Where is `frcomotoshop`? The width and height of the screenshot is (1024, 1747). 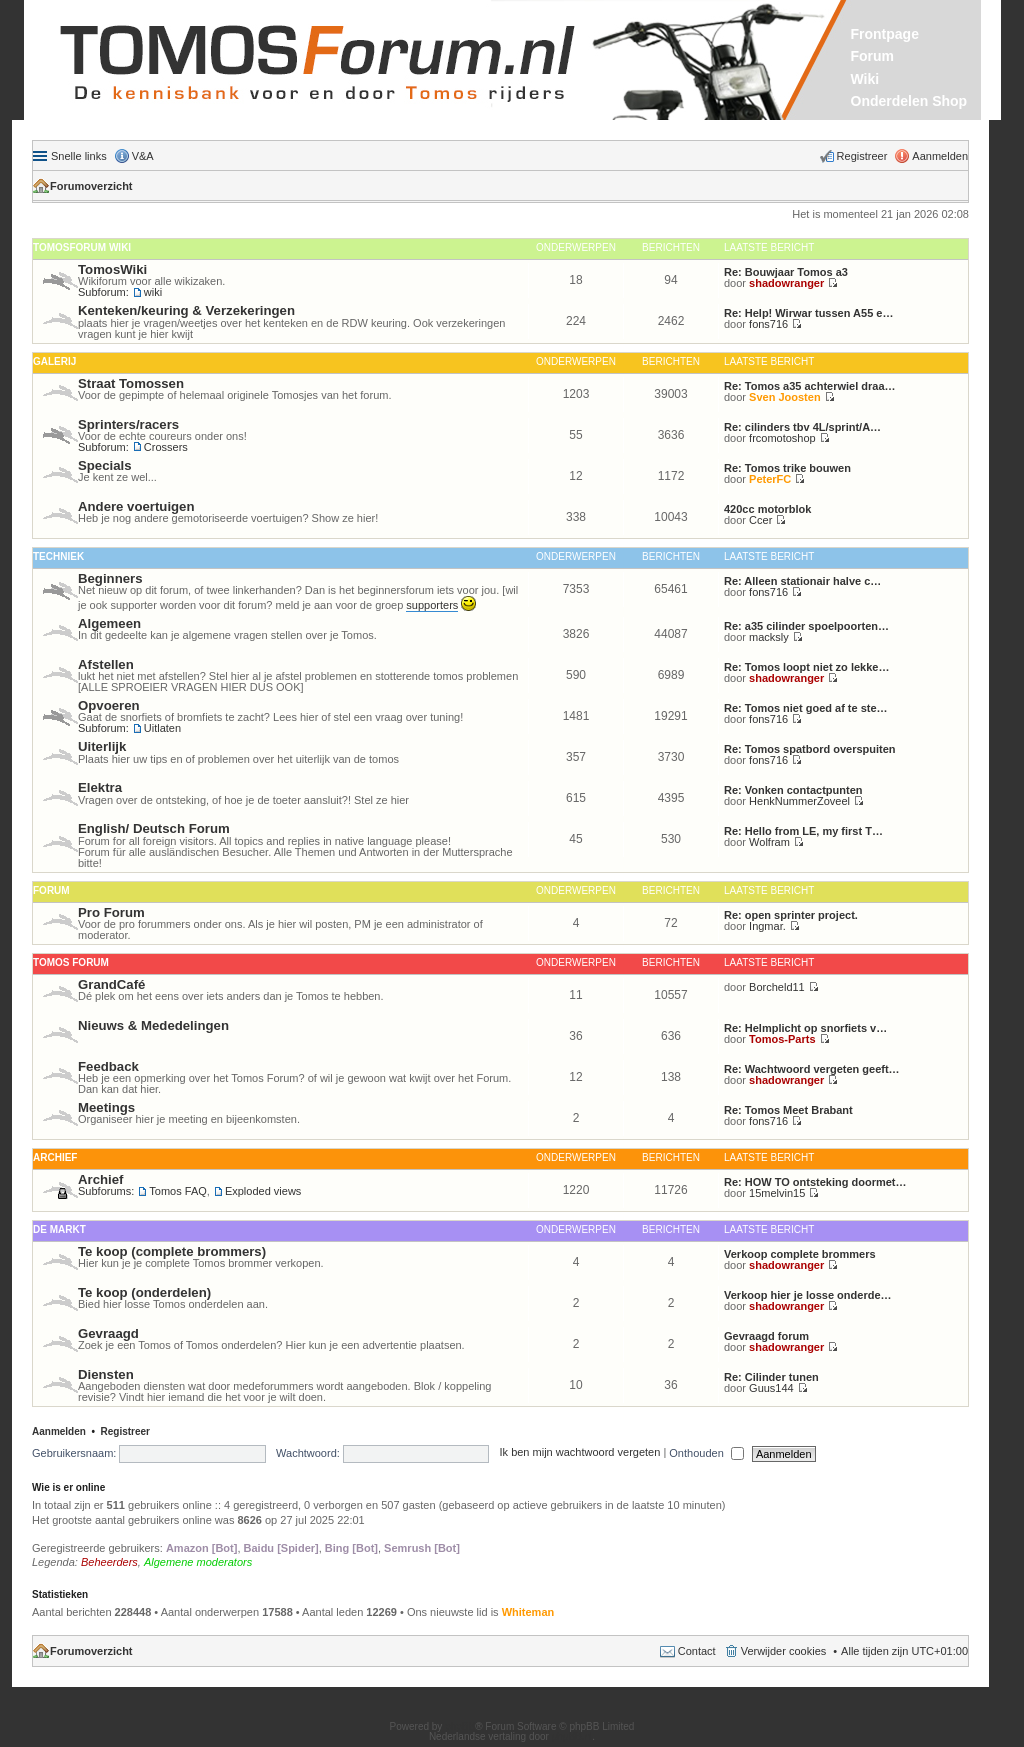 frcomotoshop is located at coordinates (782, 438).